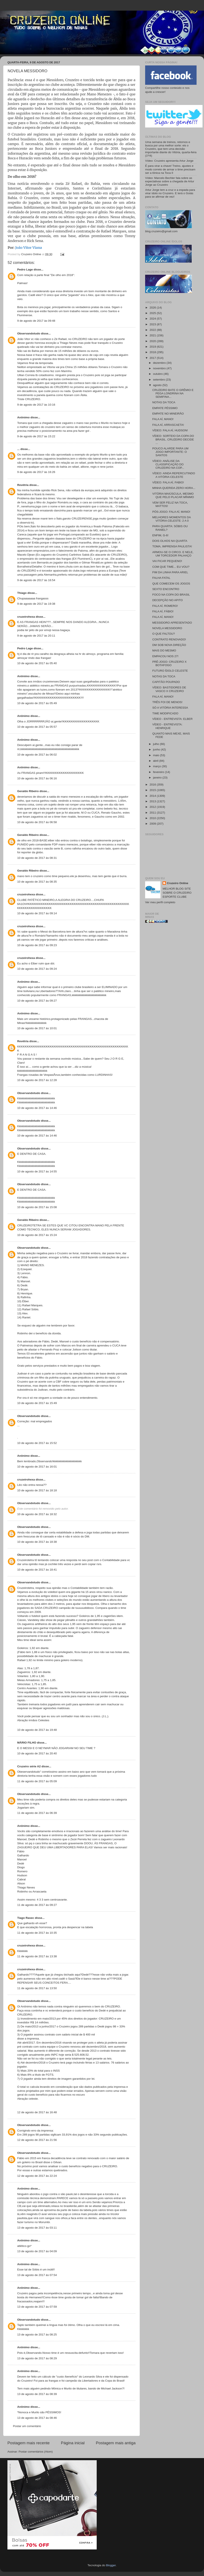 This screenshot has width=204, height=2576. Describe the element at coordinates (156, 755) in the screenshot. I see `maio` at that location.